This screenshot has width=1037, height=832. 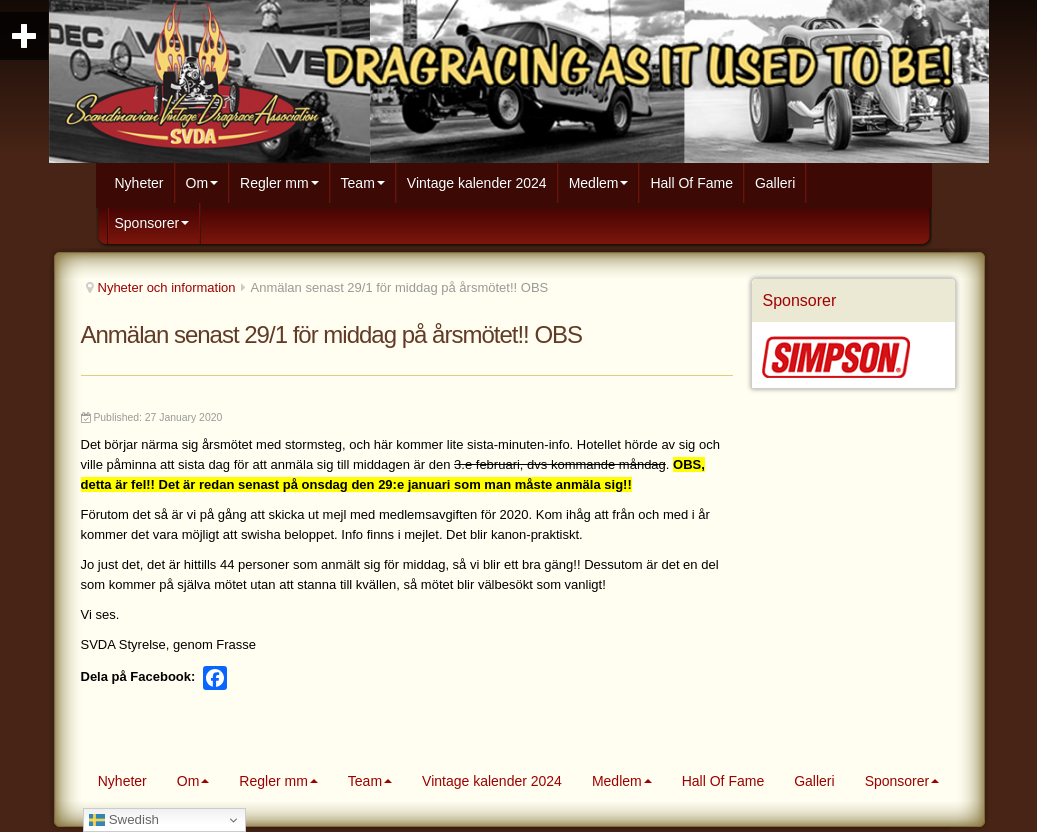 What do you see at coordinates (152, 223) in the screenshot?
I see `Sponsorer` at bounding box center [152, 223].